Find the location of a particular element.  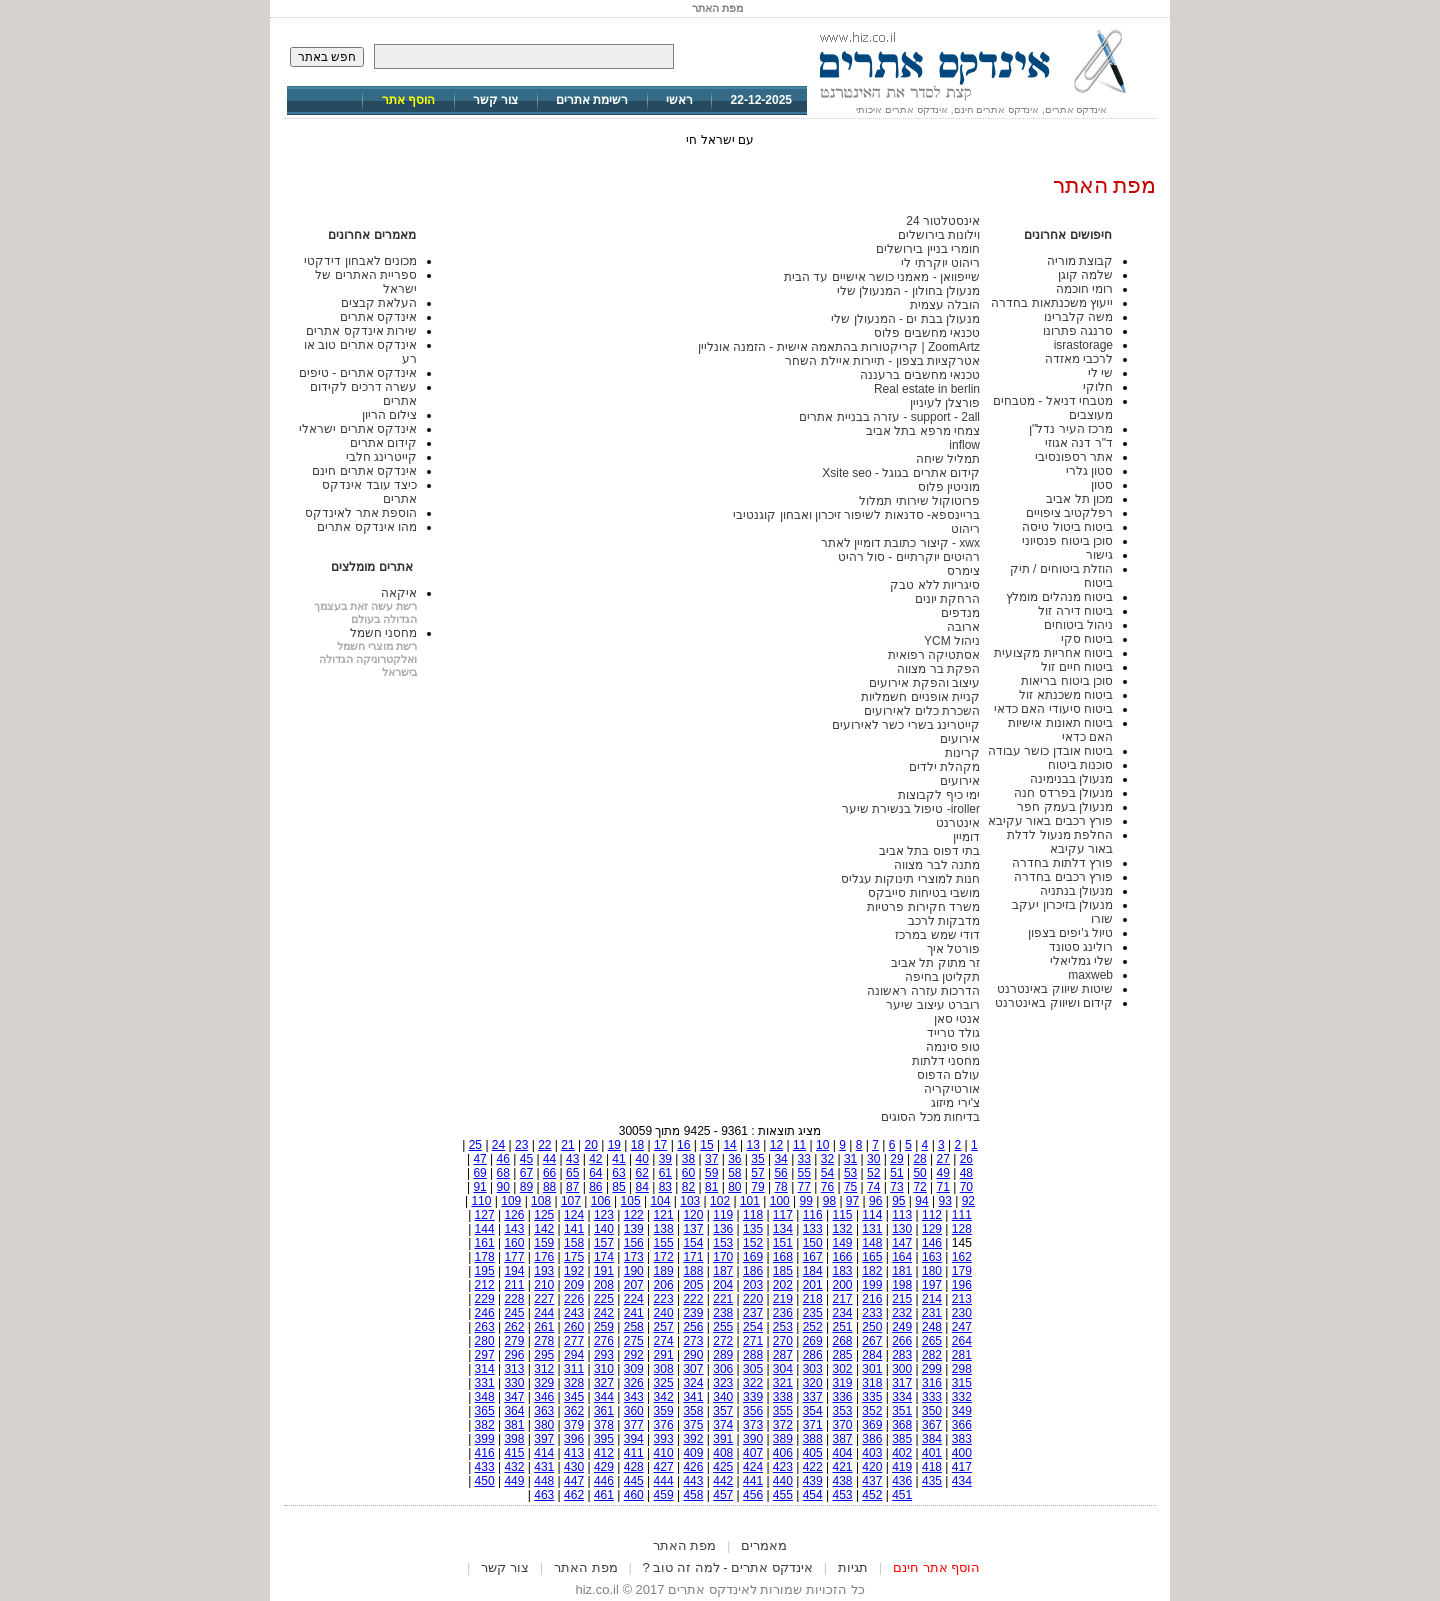

סוכן ביטוח פנסיוני is located at coordinates (1067, 541).